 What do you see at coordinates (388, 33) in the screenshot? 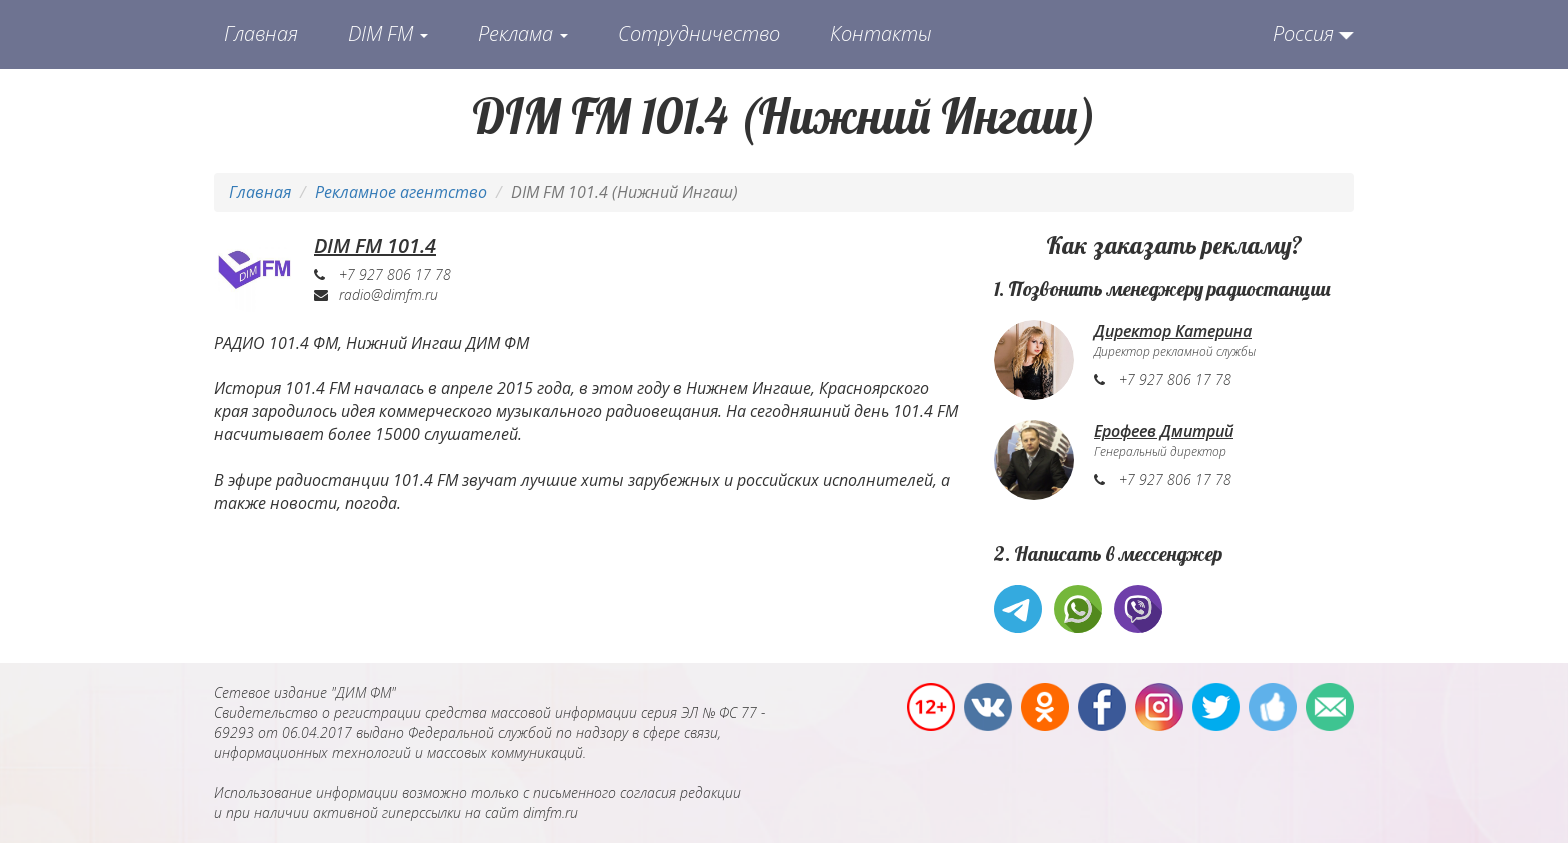
I see `DIM FM` at bounding box center [388, 33].